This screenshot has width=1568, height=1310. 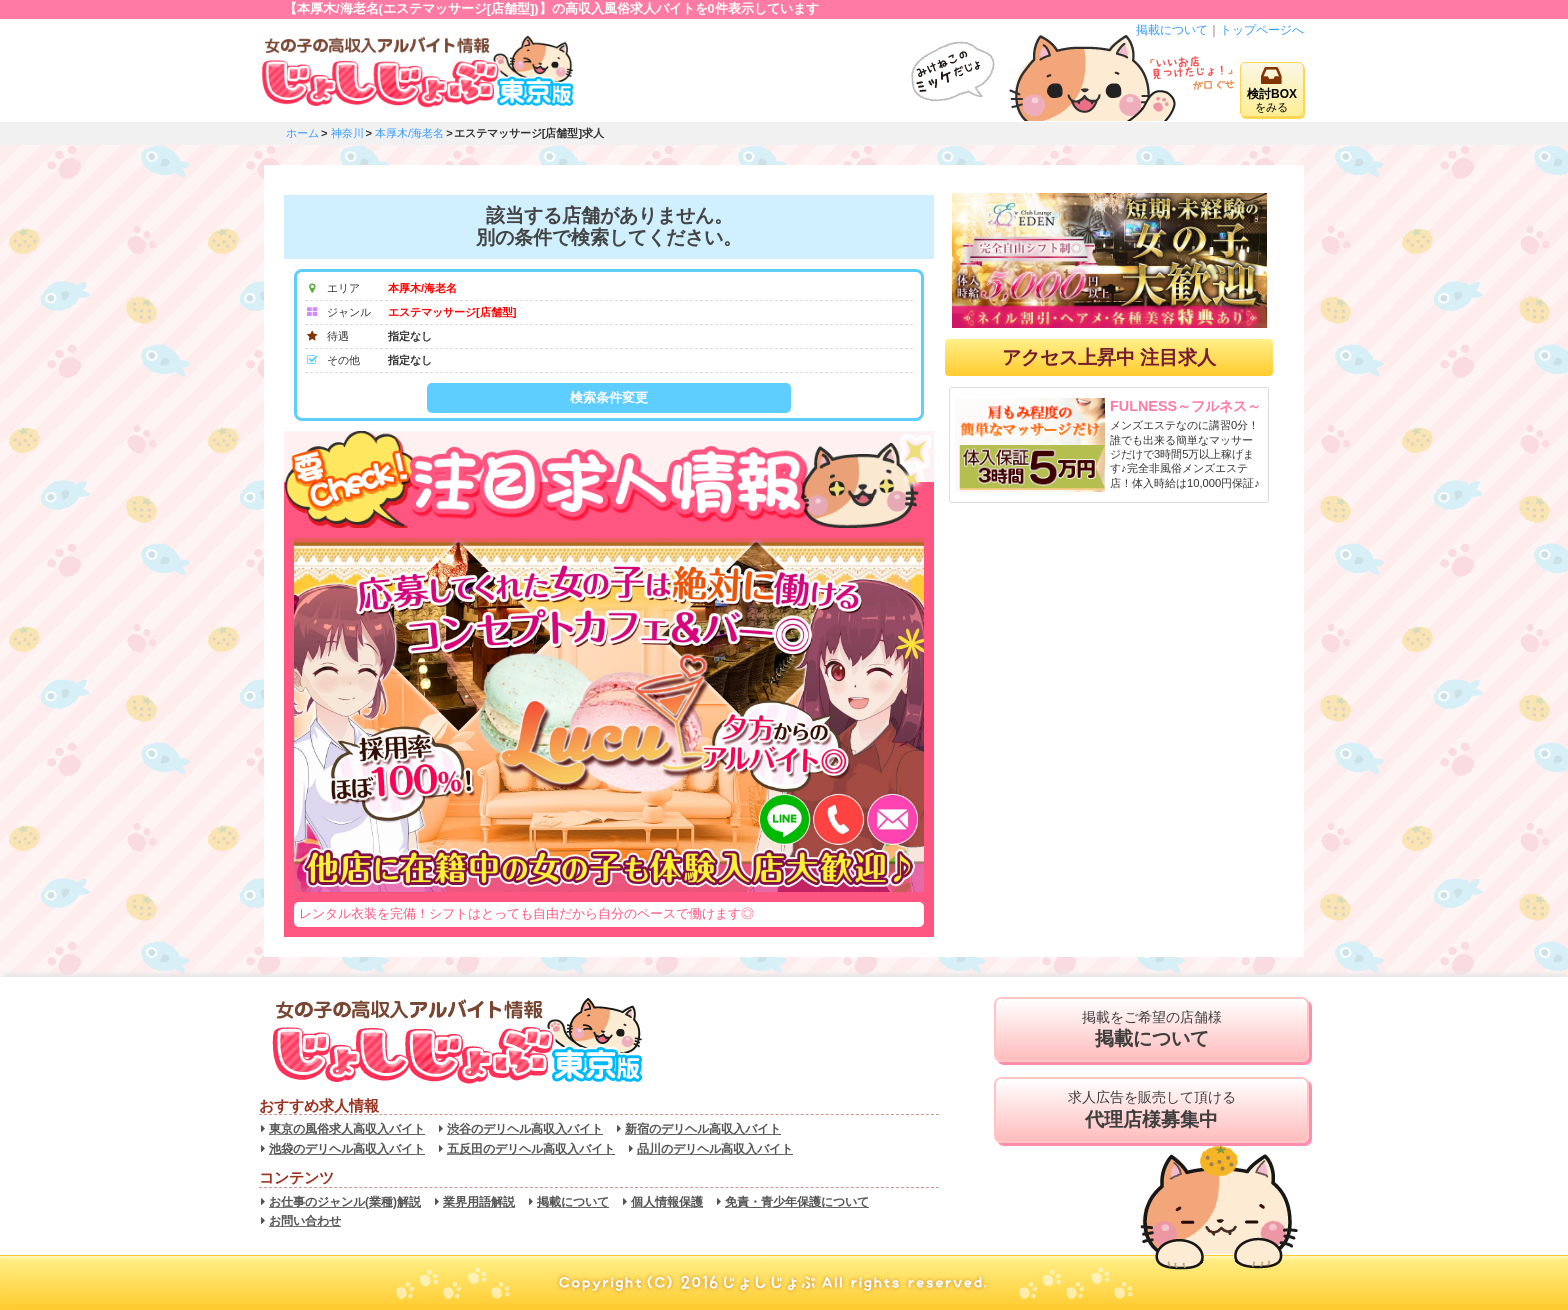 What do you see at coordinates (797, 1202) in the screenshot?
I see `免責・青少年保護について` at bounding box center [797, 1202].